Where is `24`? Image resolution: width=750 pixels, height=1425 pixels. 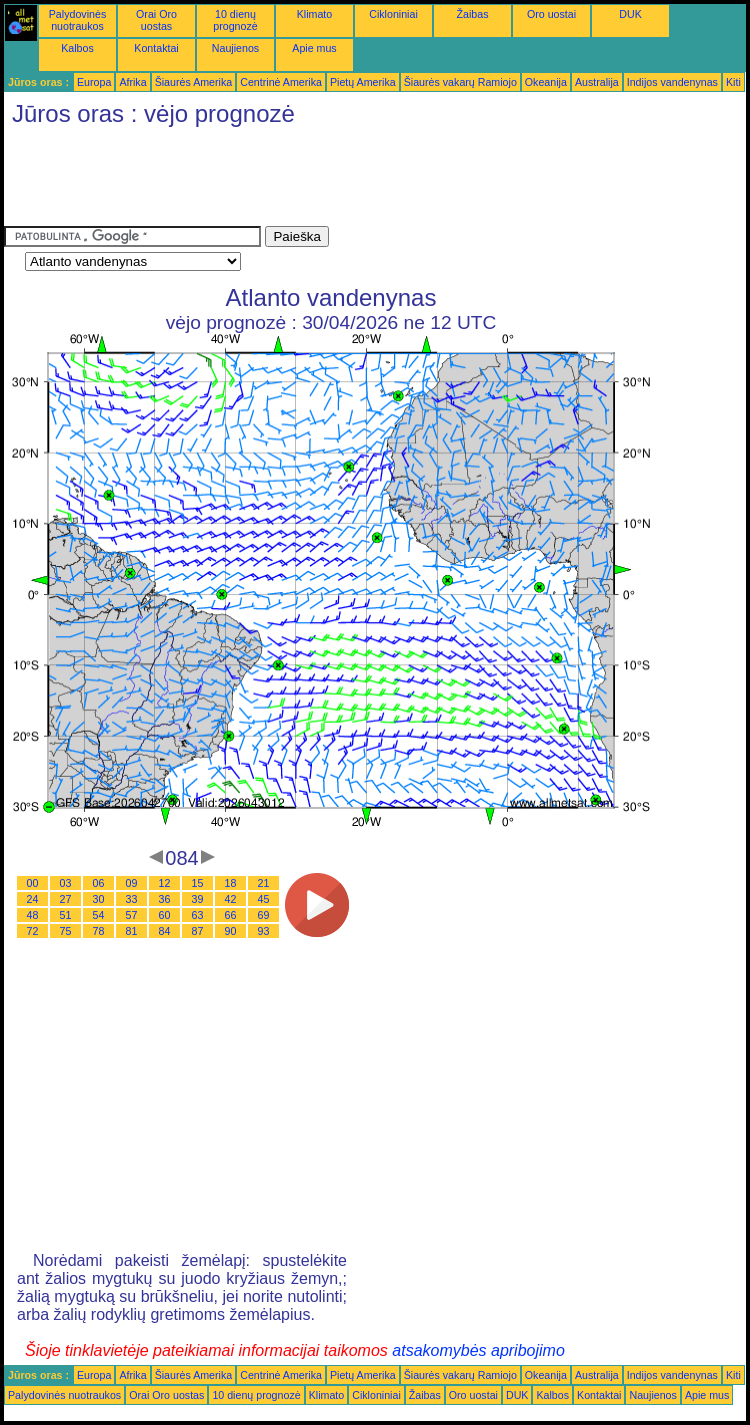 24 is located at coordinates (33, 899).